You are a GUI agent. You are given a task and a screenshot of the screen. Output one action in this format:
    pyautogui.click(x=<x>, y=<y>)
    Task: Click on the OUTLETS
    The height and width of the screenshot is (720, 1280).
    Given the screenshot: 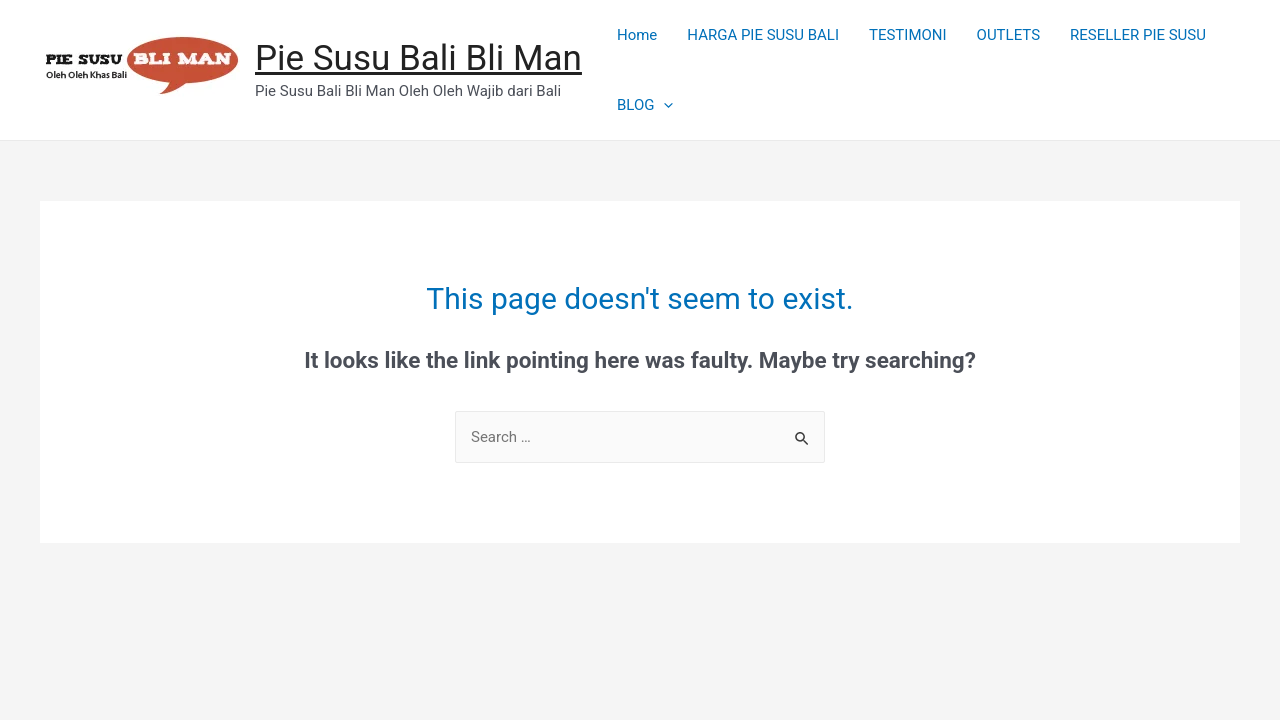 What is the action you would take?
    pyautogui.click(x=1009, y=35)
    